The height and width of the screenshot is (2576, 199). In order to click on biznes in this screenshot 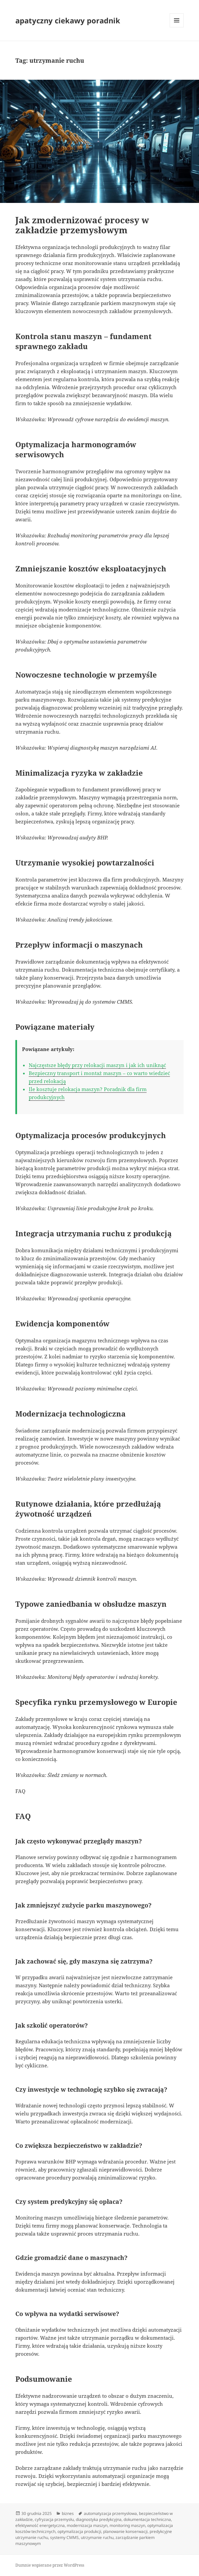, I will do `click(68, 2513)`.